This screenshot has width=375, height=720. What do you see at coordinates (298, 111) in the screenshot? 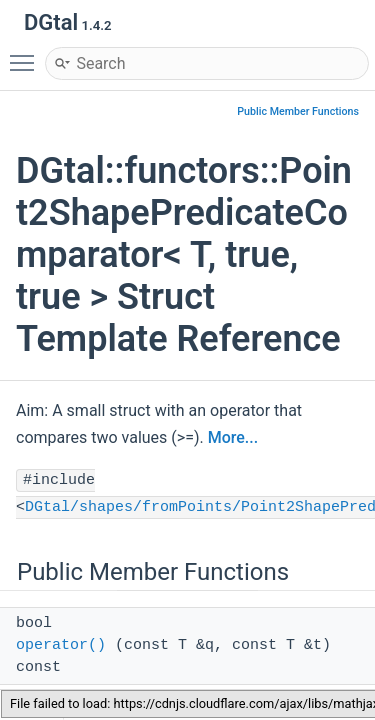
I see `Public Member Functions` at bounding box center [298, 111].